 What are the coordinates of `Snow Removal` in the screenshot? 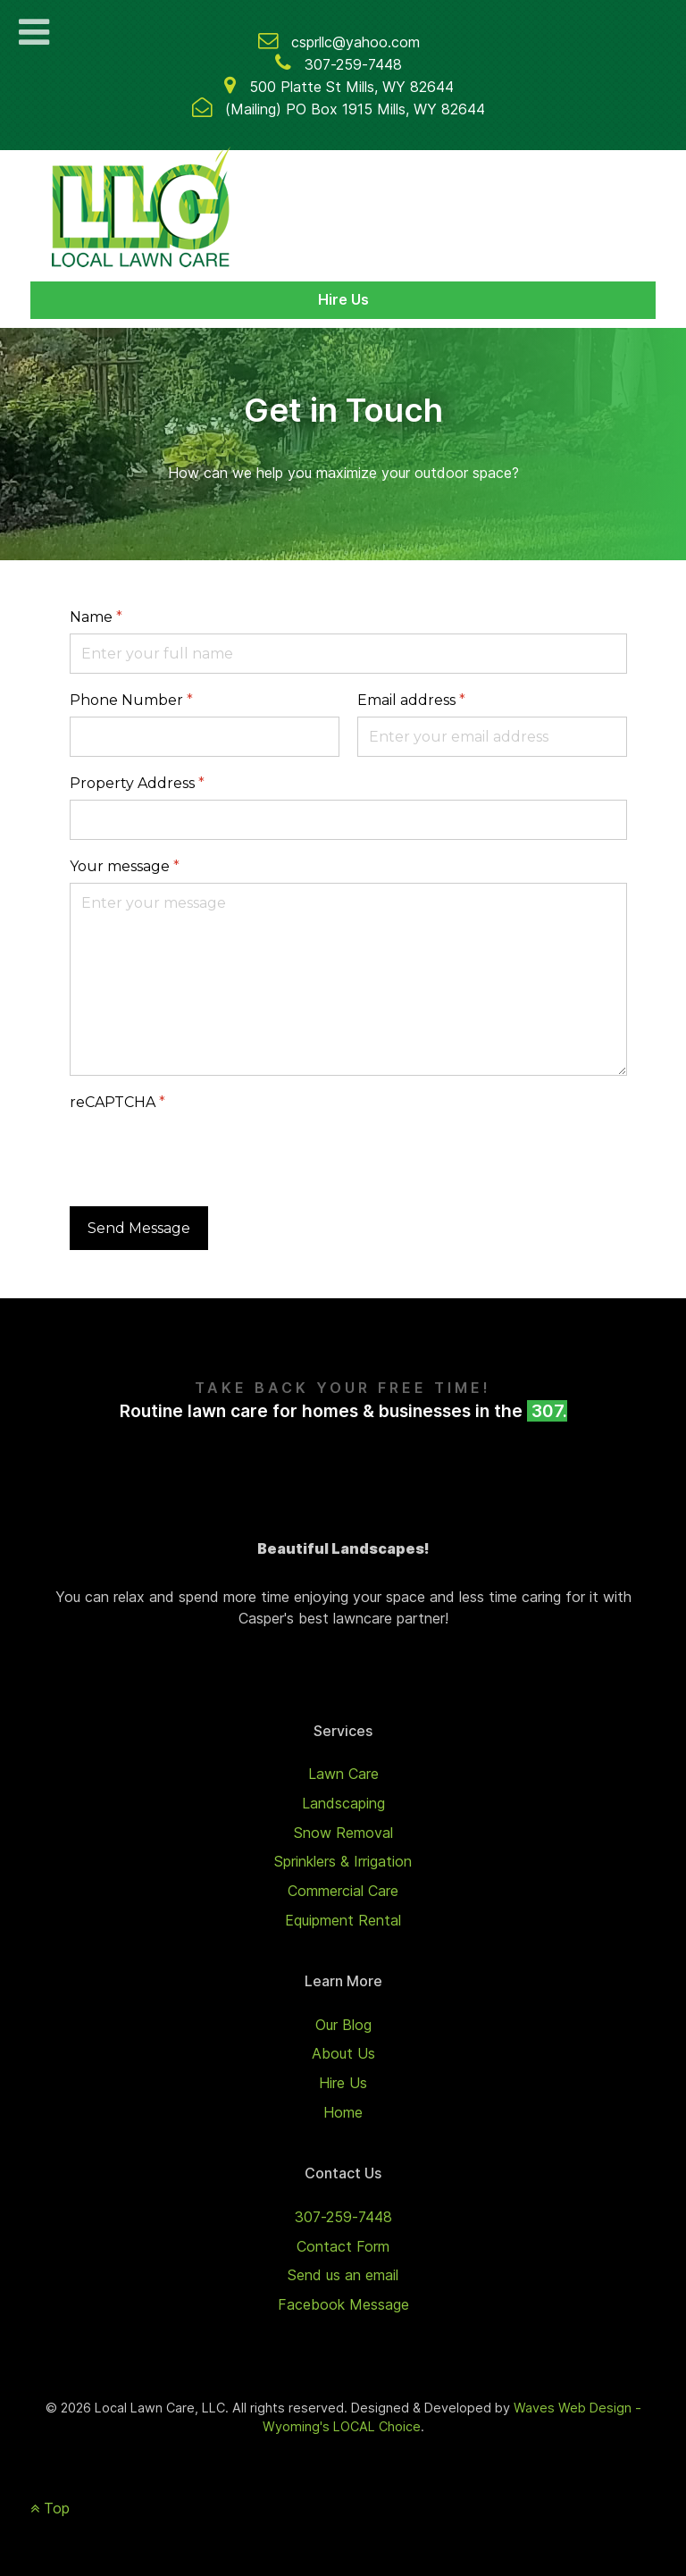 It's located at (343, 1833).